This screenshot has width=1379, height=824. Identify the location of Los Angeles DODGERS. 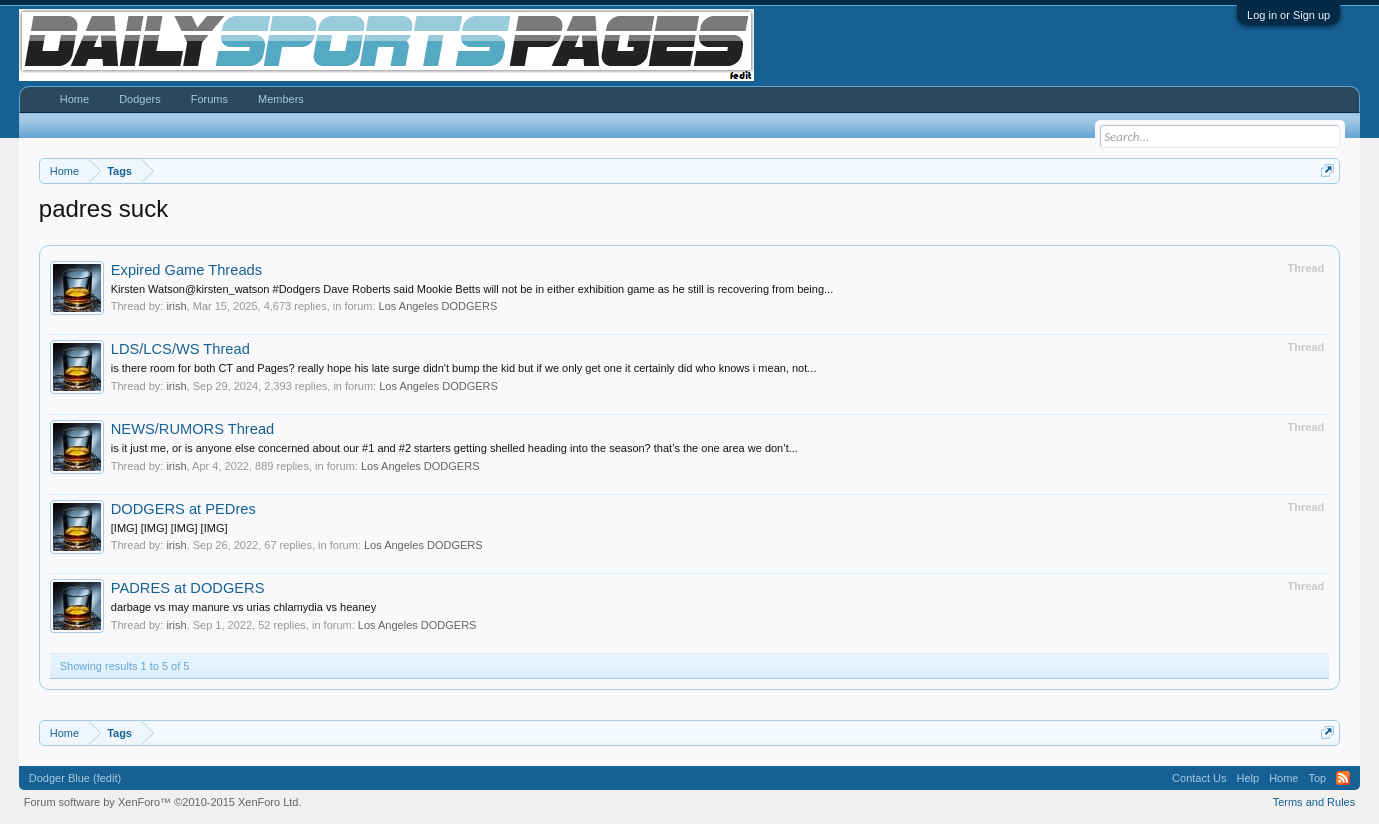
(438, 306).